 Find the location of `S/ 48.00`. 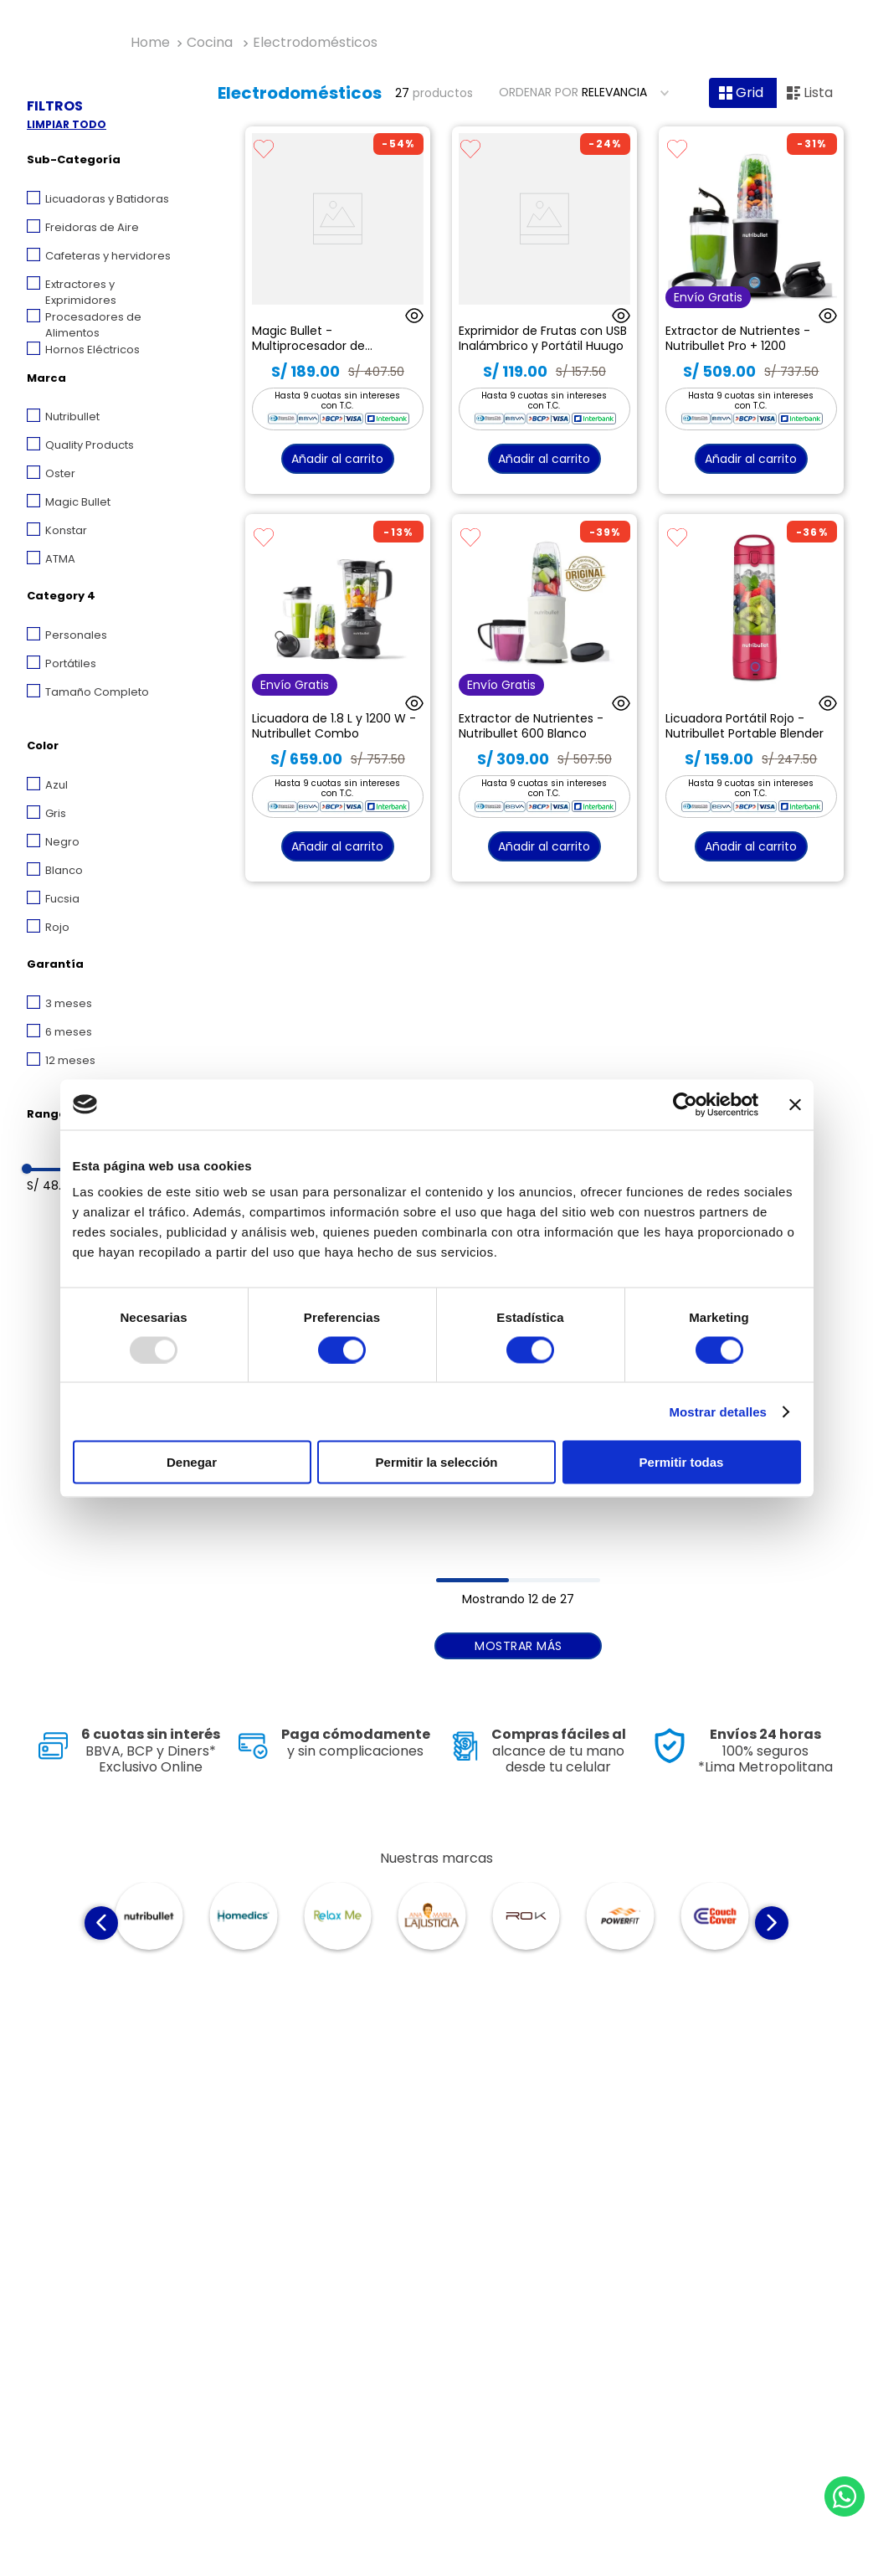

S/ 48.00 is located at coordinates (51, 1185).